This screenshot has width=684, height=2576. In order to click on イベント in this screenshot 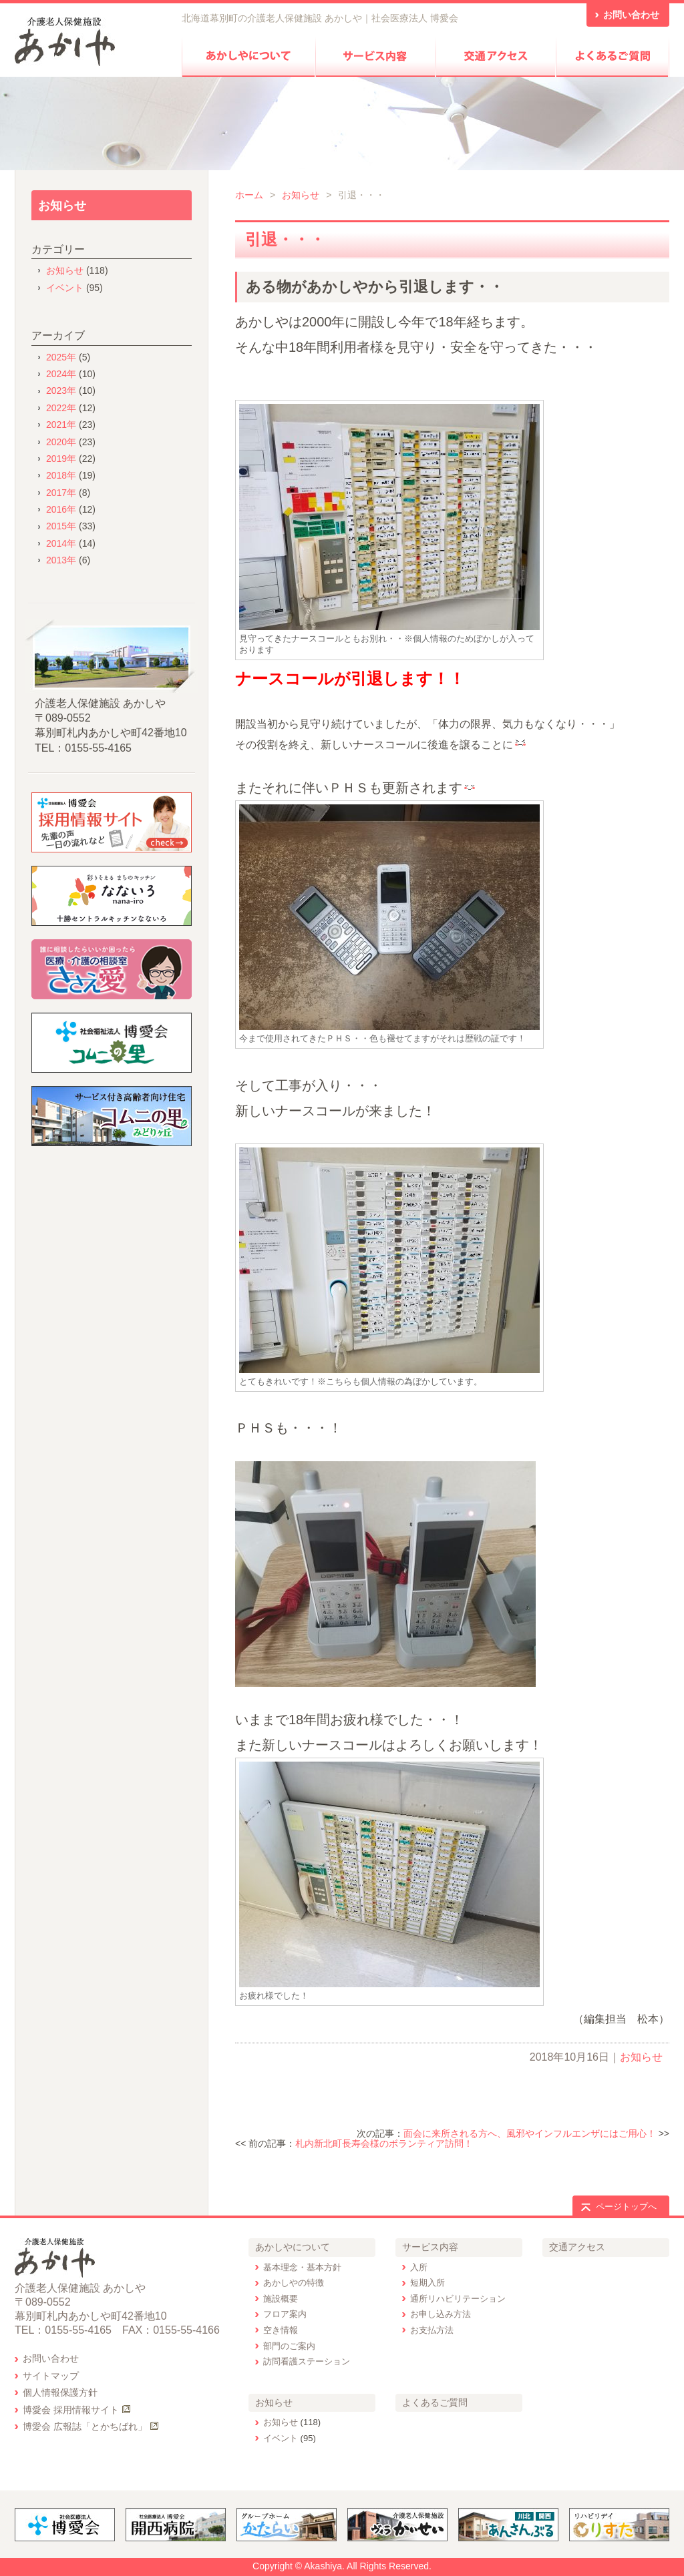, I will do `click(64, 287)`.